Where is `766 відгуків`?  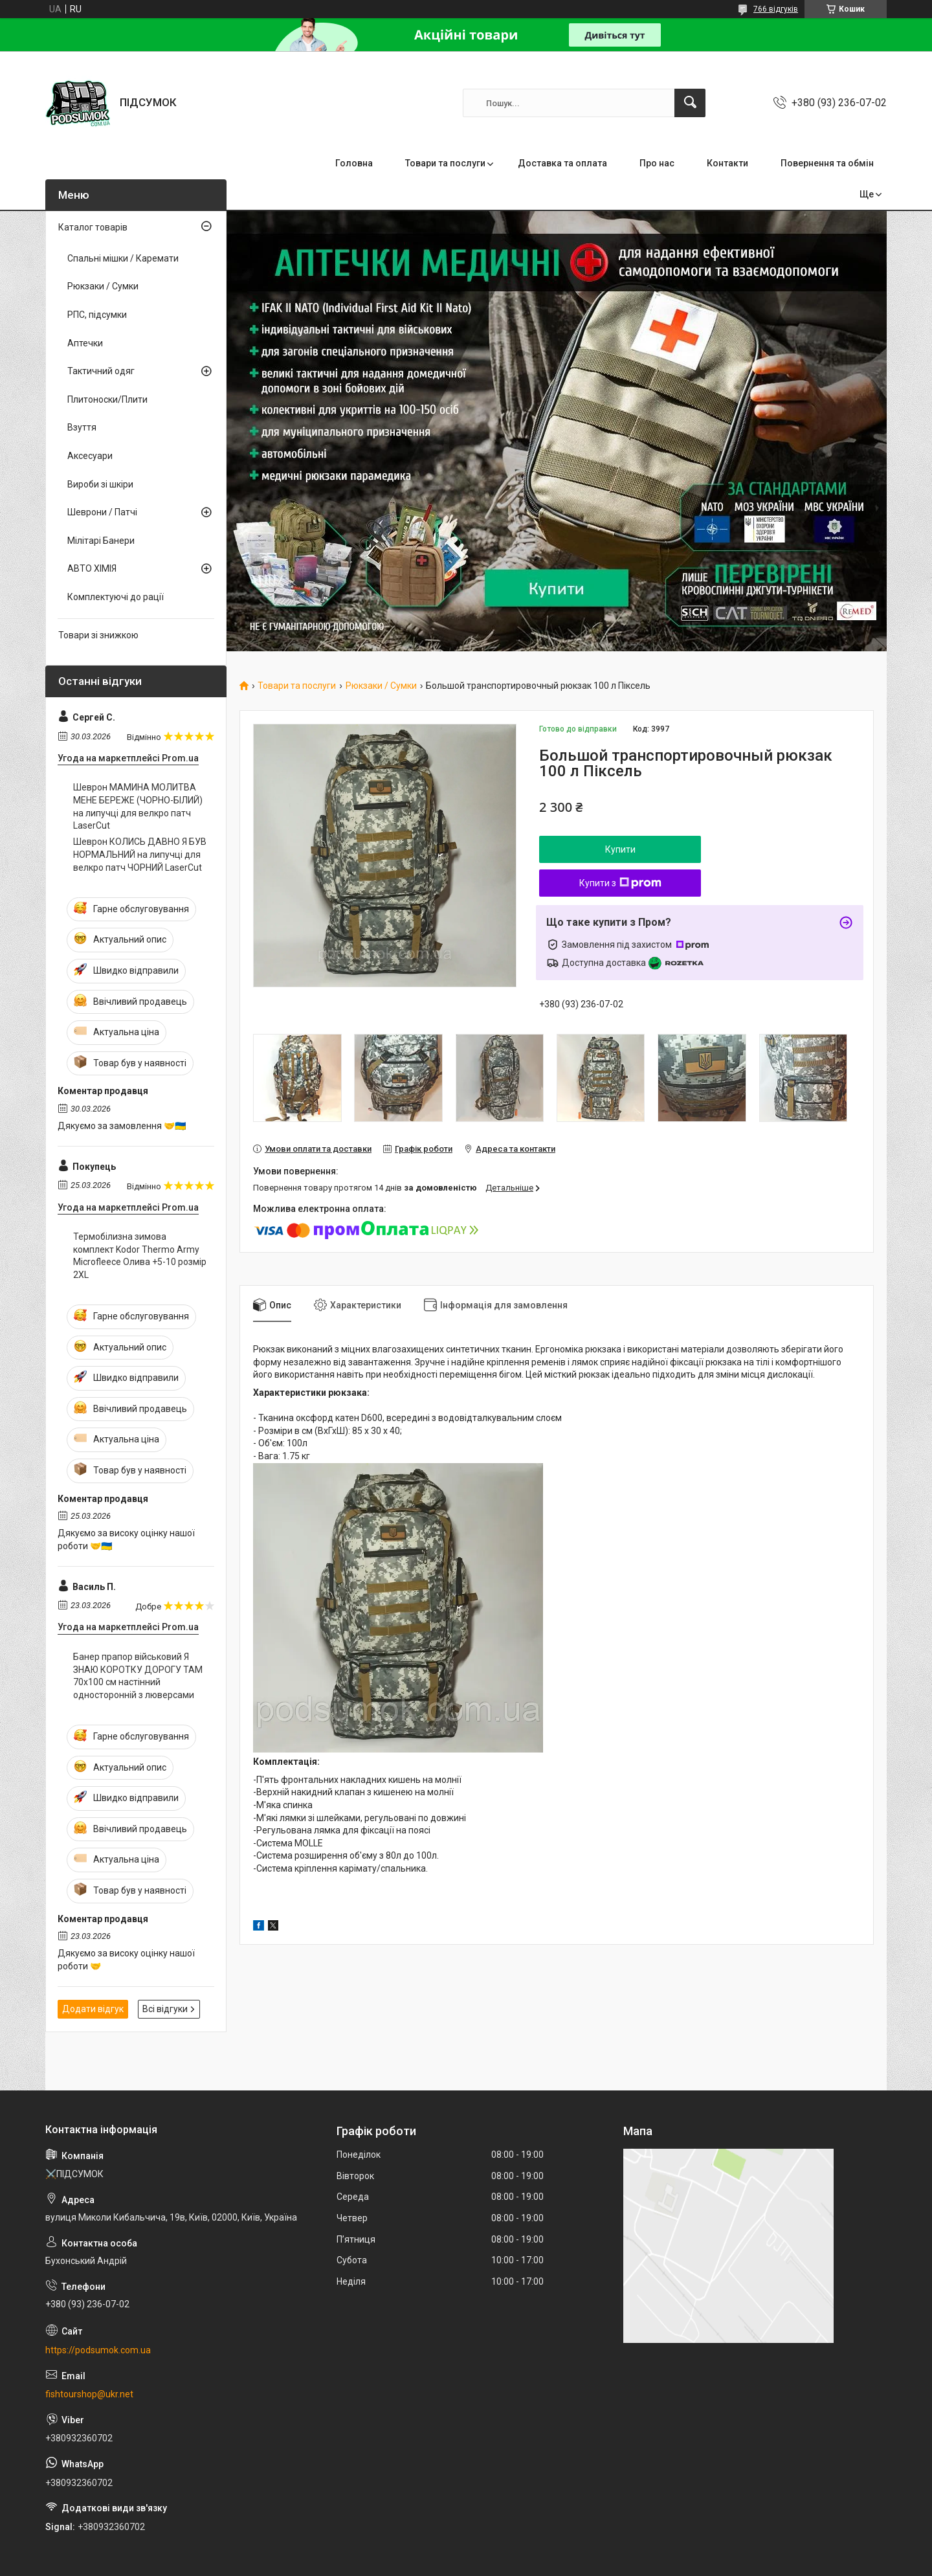
766 відгуків is located at coordinates (775, 9).